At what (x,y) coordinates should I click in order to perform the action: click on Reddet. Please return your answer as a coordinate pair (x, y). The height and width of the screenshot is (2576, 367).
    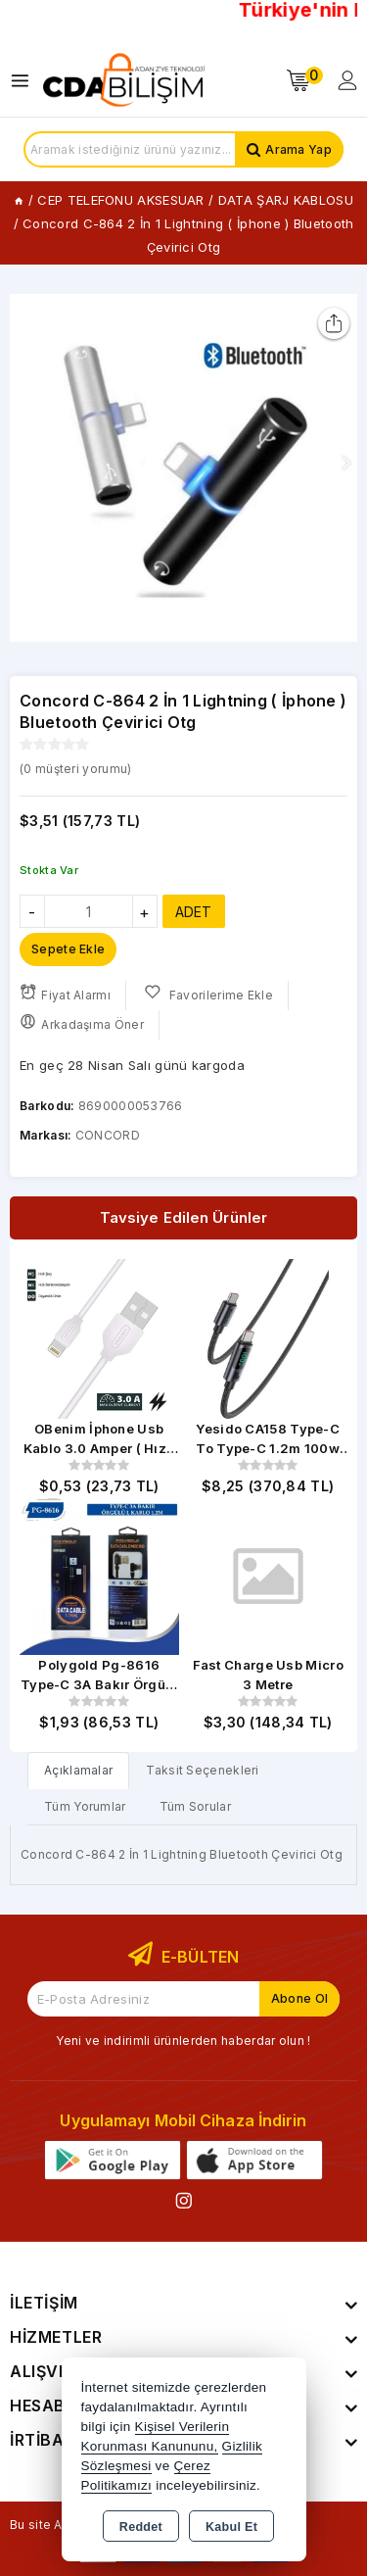
    Looking at the image, I should click on (140, 2527).